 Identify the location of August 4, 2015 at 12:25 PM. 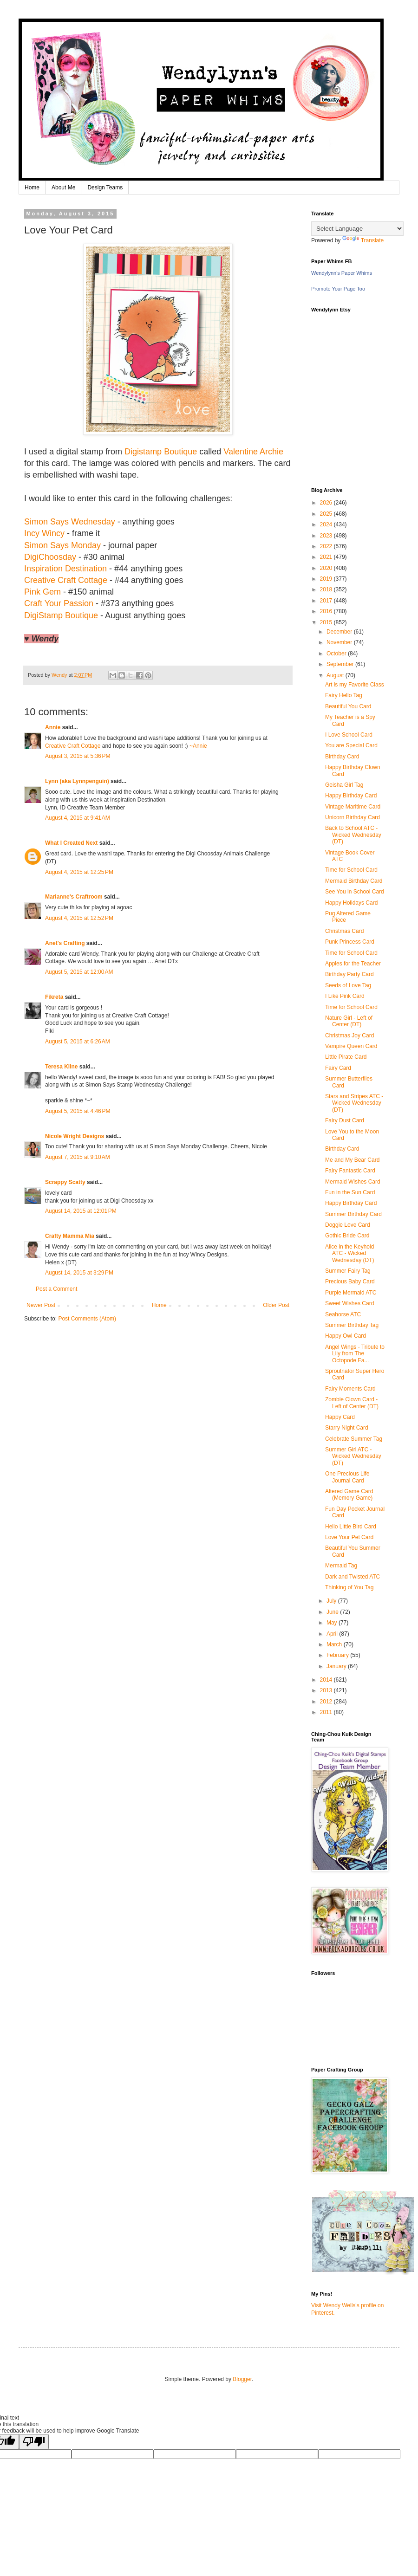
(79, 872).